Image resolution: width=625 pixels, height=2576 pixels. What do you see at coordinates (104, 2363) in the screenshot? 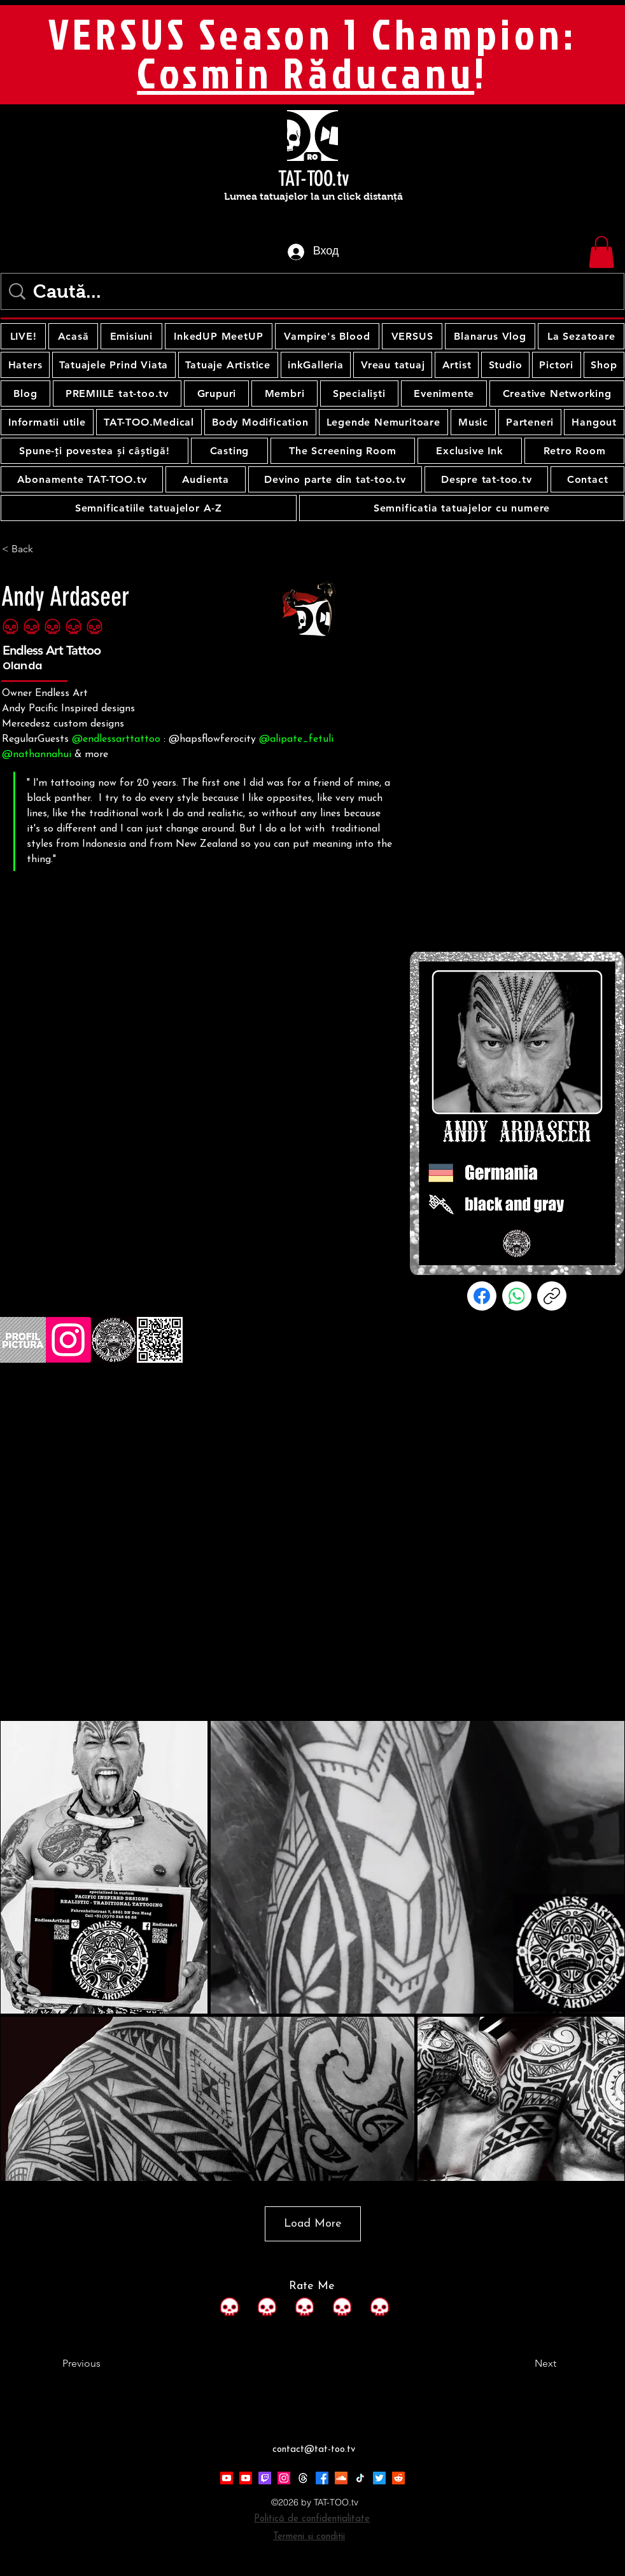
I see `[Previous]` at bounding box center [104, 2363].